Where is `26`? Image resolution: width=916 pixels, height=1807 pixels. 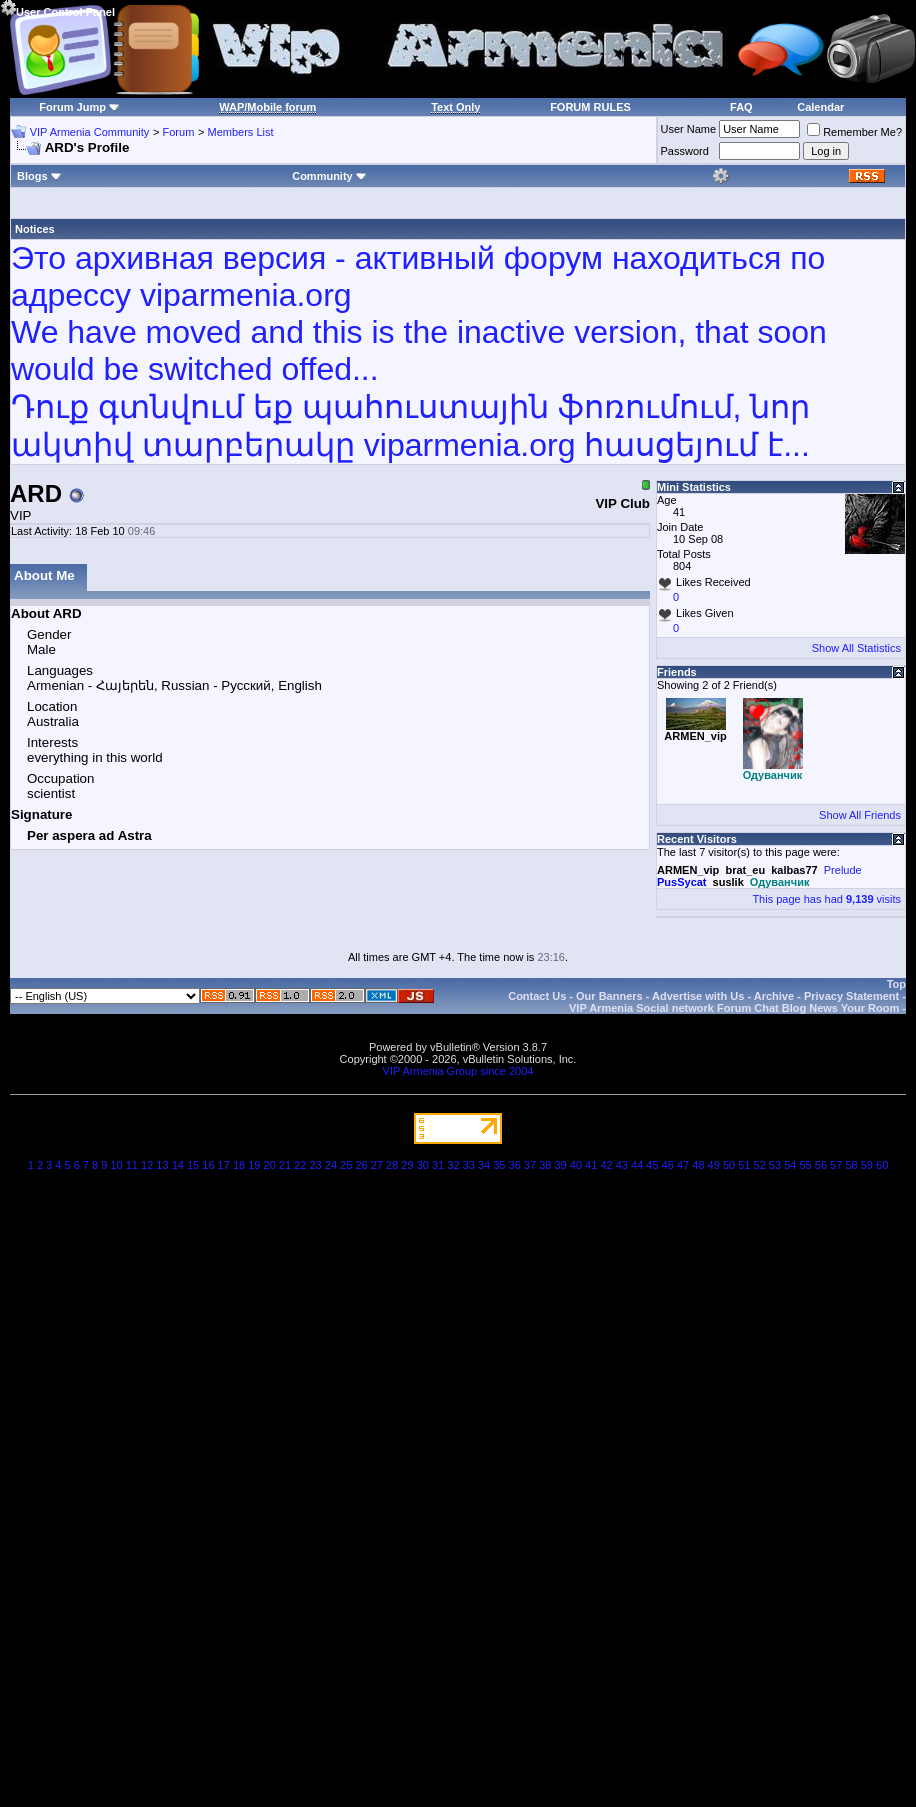
26 is located at coordinates (361, 1165).